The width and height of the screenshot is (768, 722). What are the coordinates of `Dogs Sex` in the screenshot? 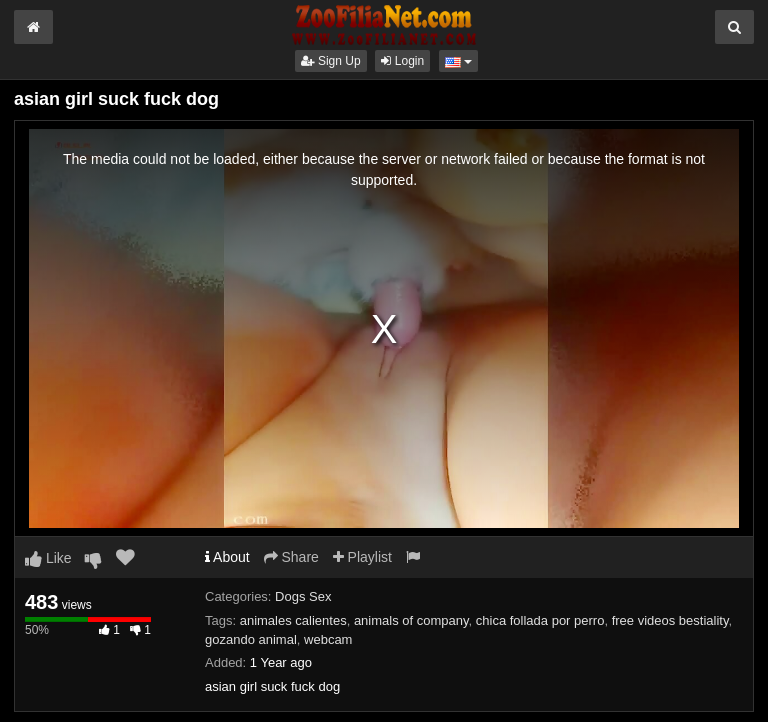 It's located at (303, 596).